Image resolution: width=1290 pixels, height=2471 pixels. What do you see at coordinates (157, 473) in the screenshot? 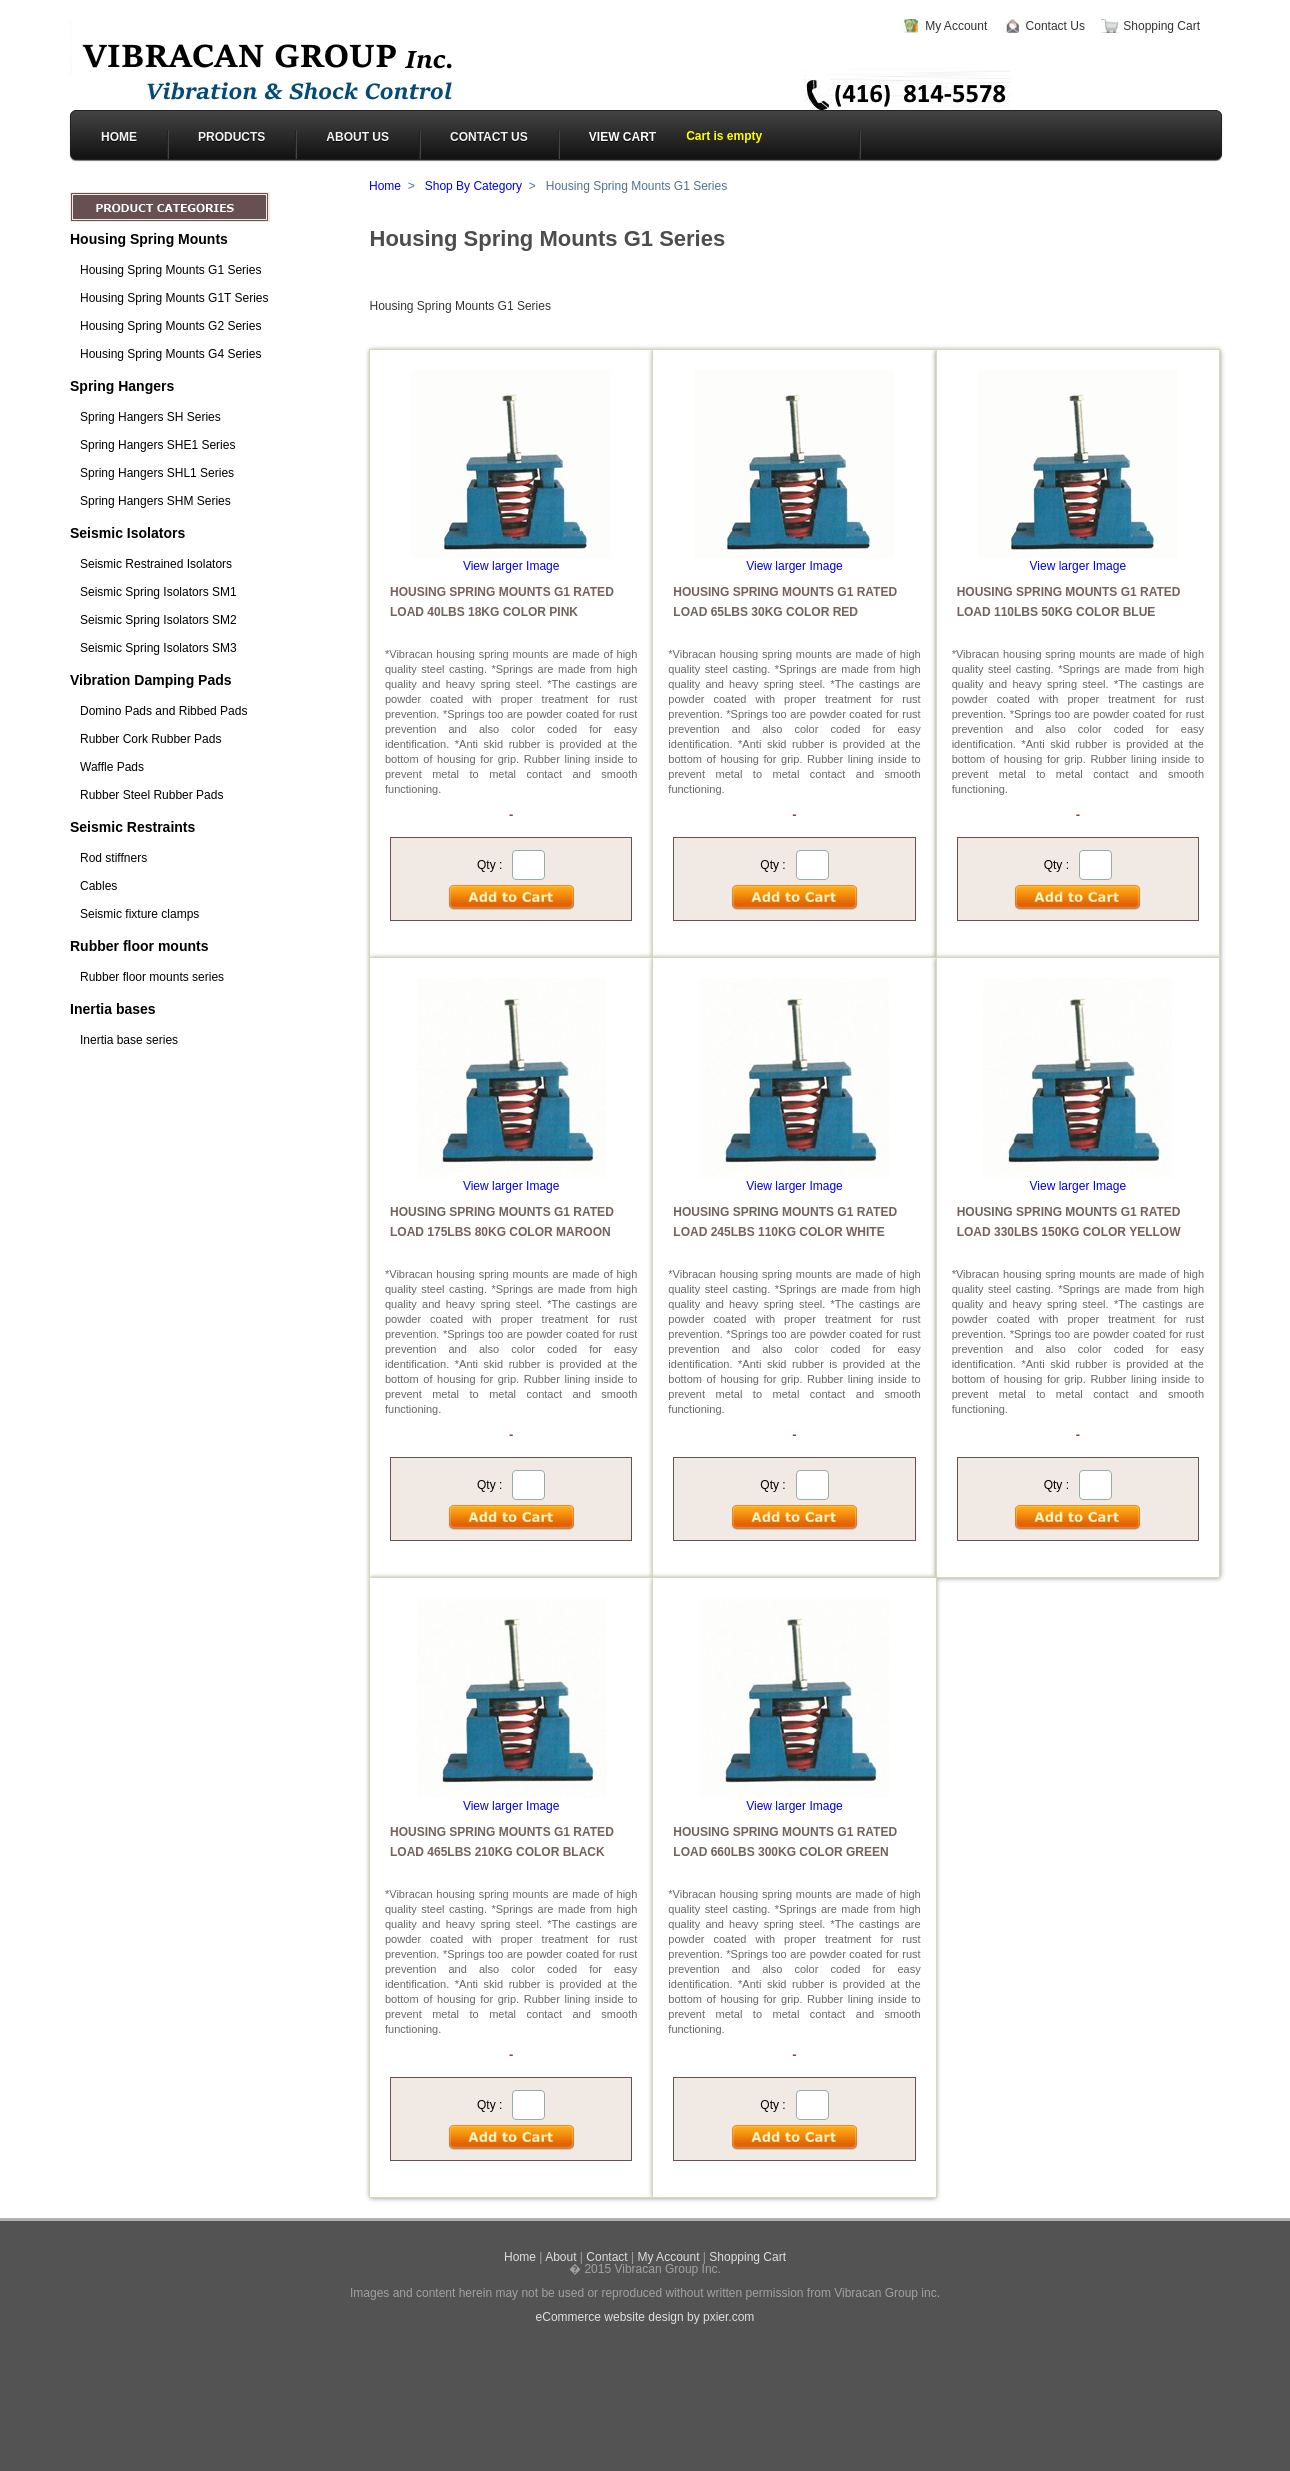
I see `Spring Hangers SHL1 Series` at bounding box center [157, 473].